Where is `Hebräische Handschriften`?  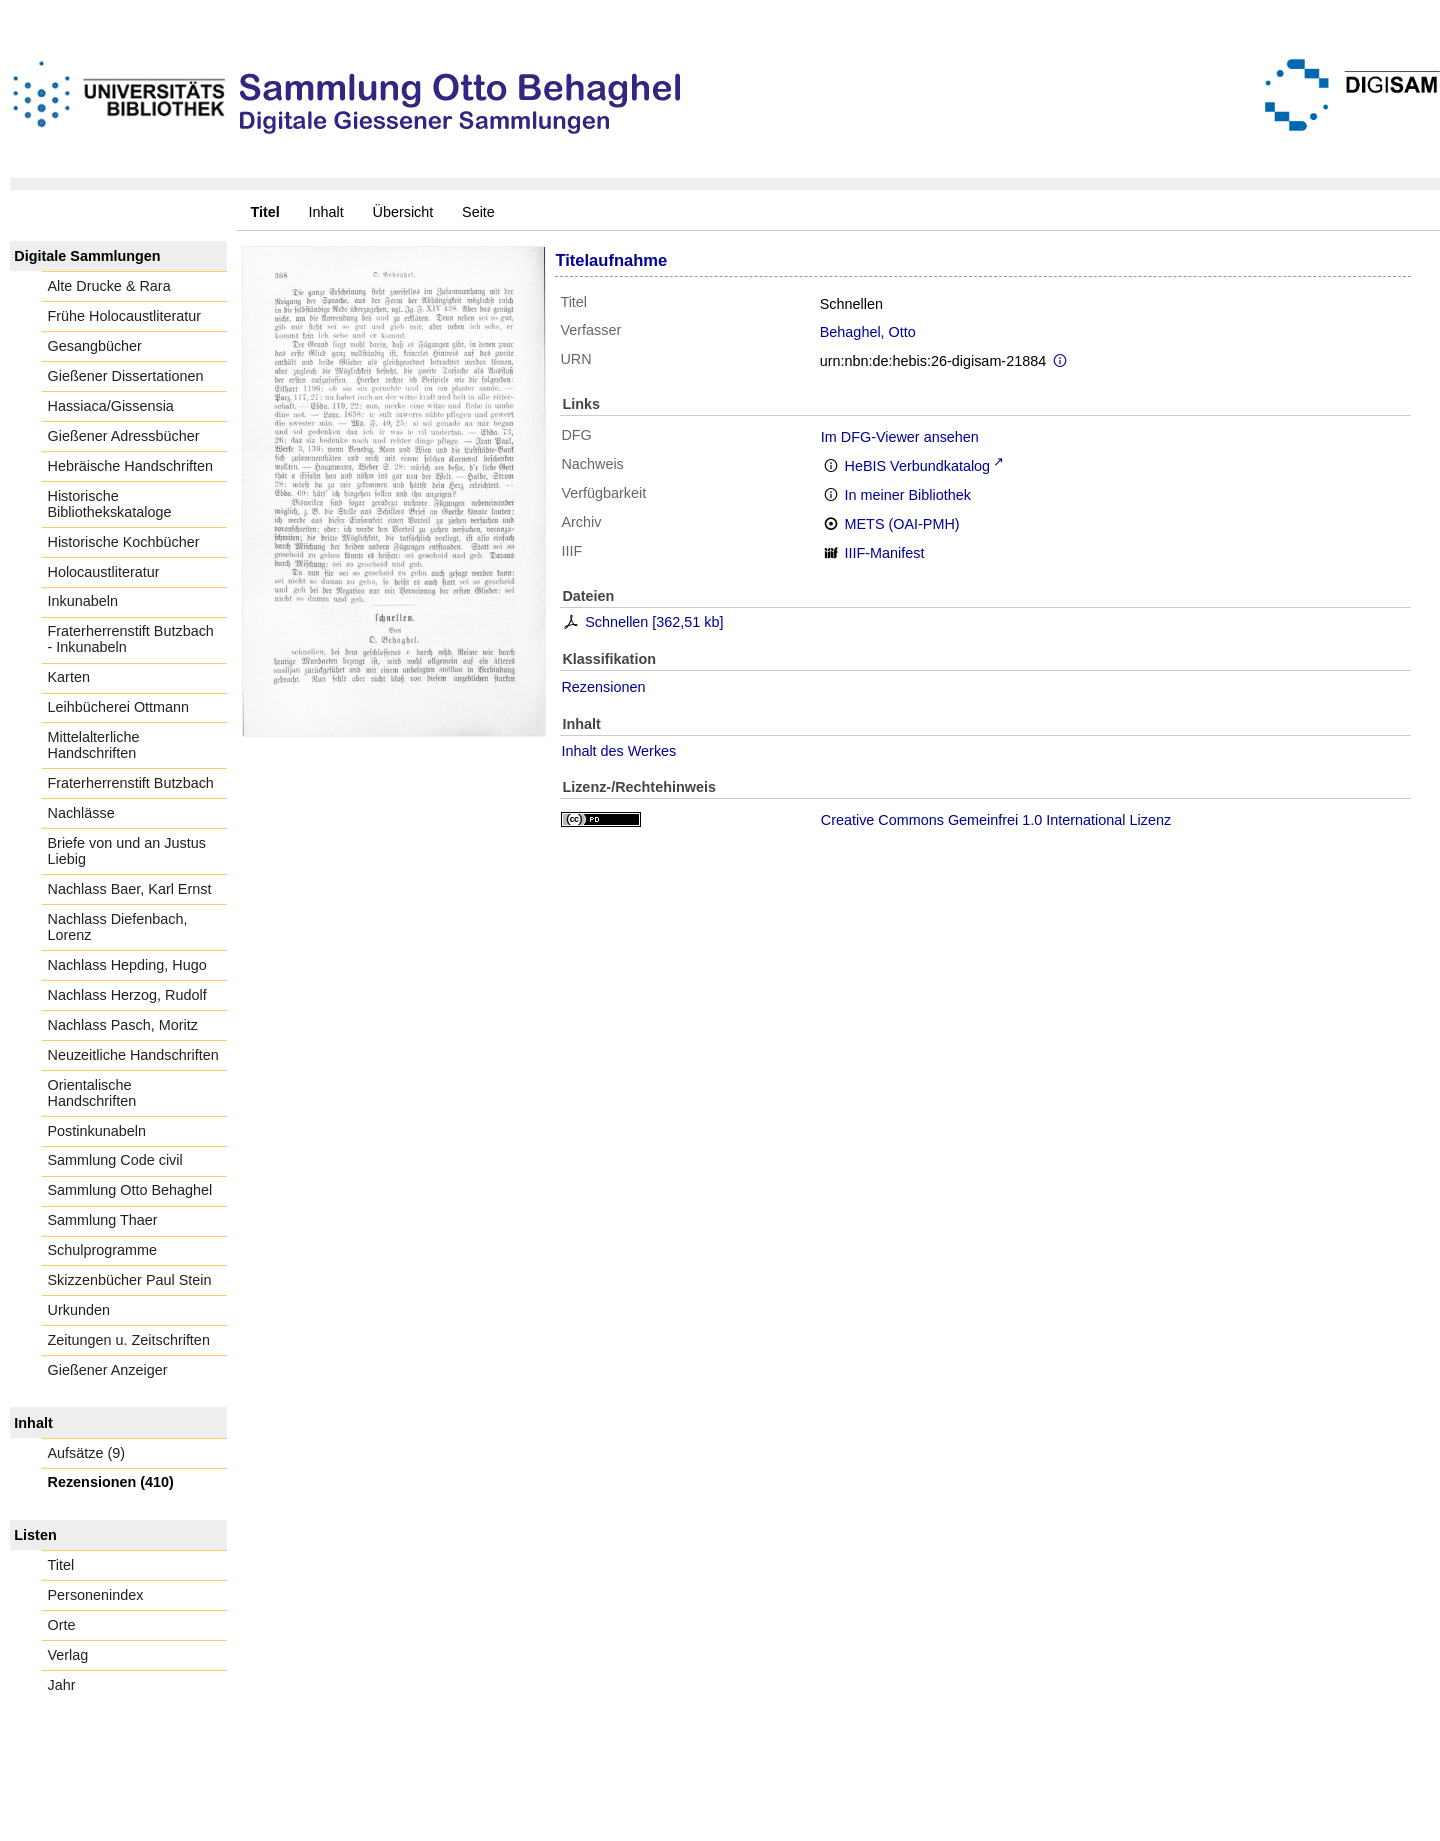 Hebräische Handschriften is located at coordinates (131, 466).